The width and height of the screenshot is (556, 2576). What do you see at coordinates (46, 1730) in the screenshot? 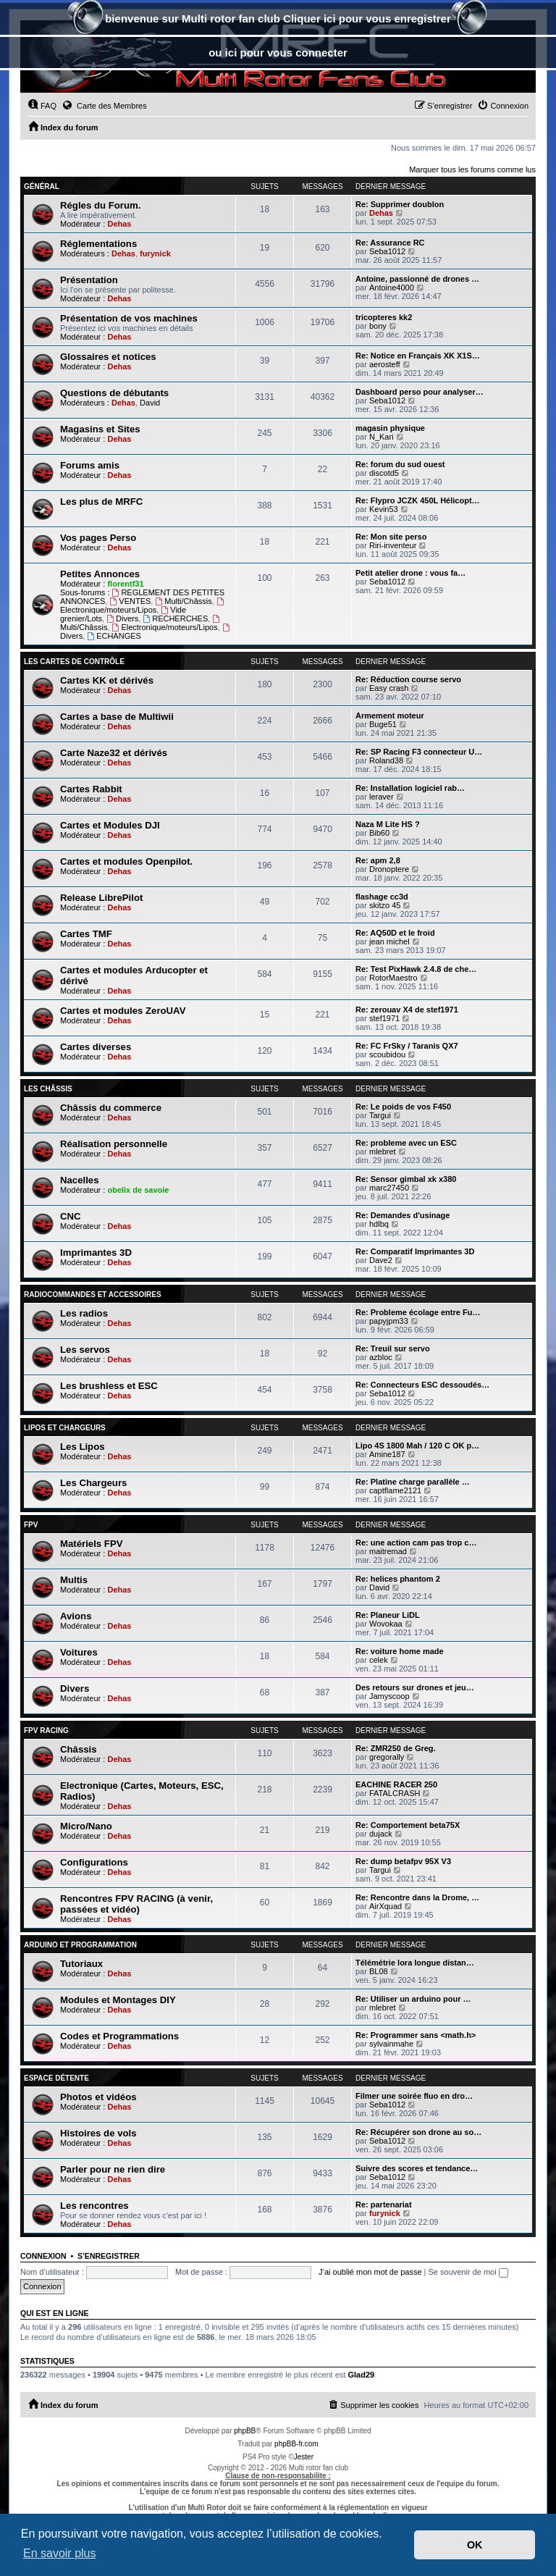
I see `FPV RACING` at bounding box center [46, 1730].